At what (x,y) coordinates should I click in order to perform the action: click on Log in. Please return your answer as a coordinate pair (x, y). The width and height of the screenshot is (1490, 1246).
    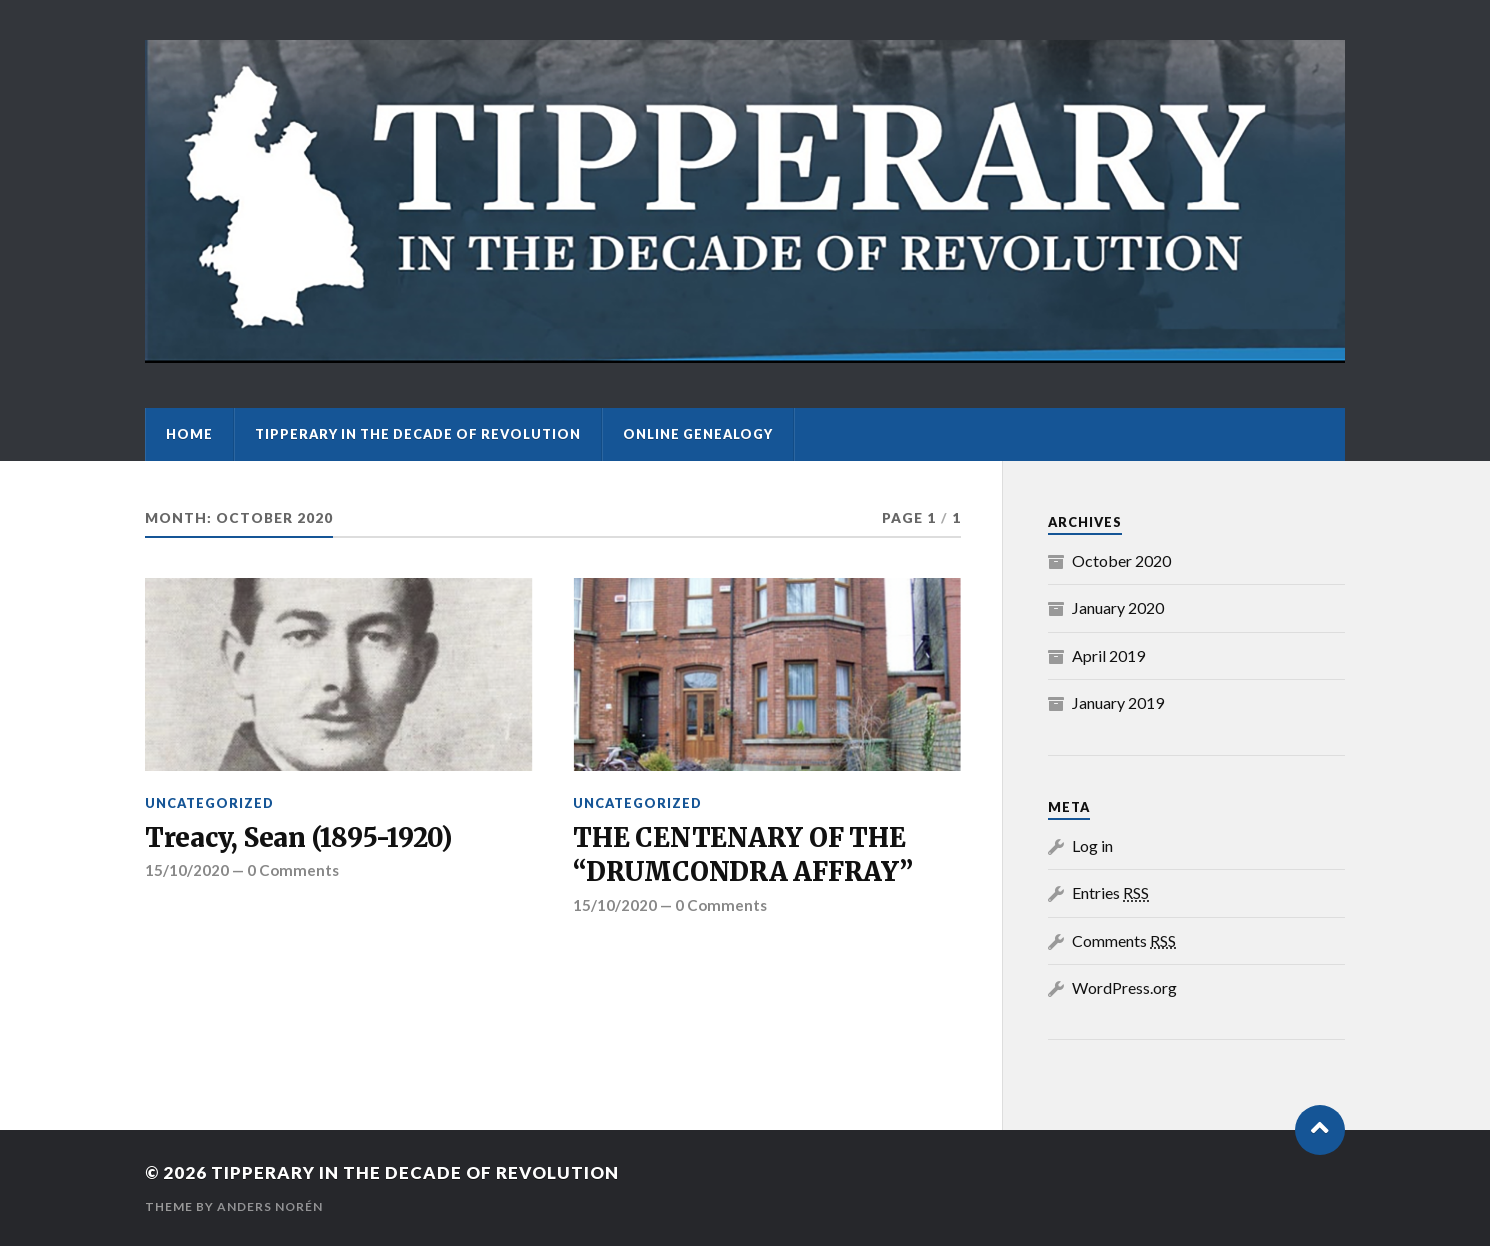
    Looking at the image, I should click on (1092, 845).